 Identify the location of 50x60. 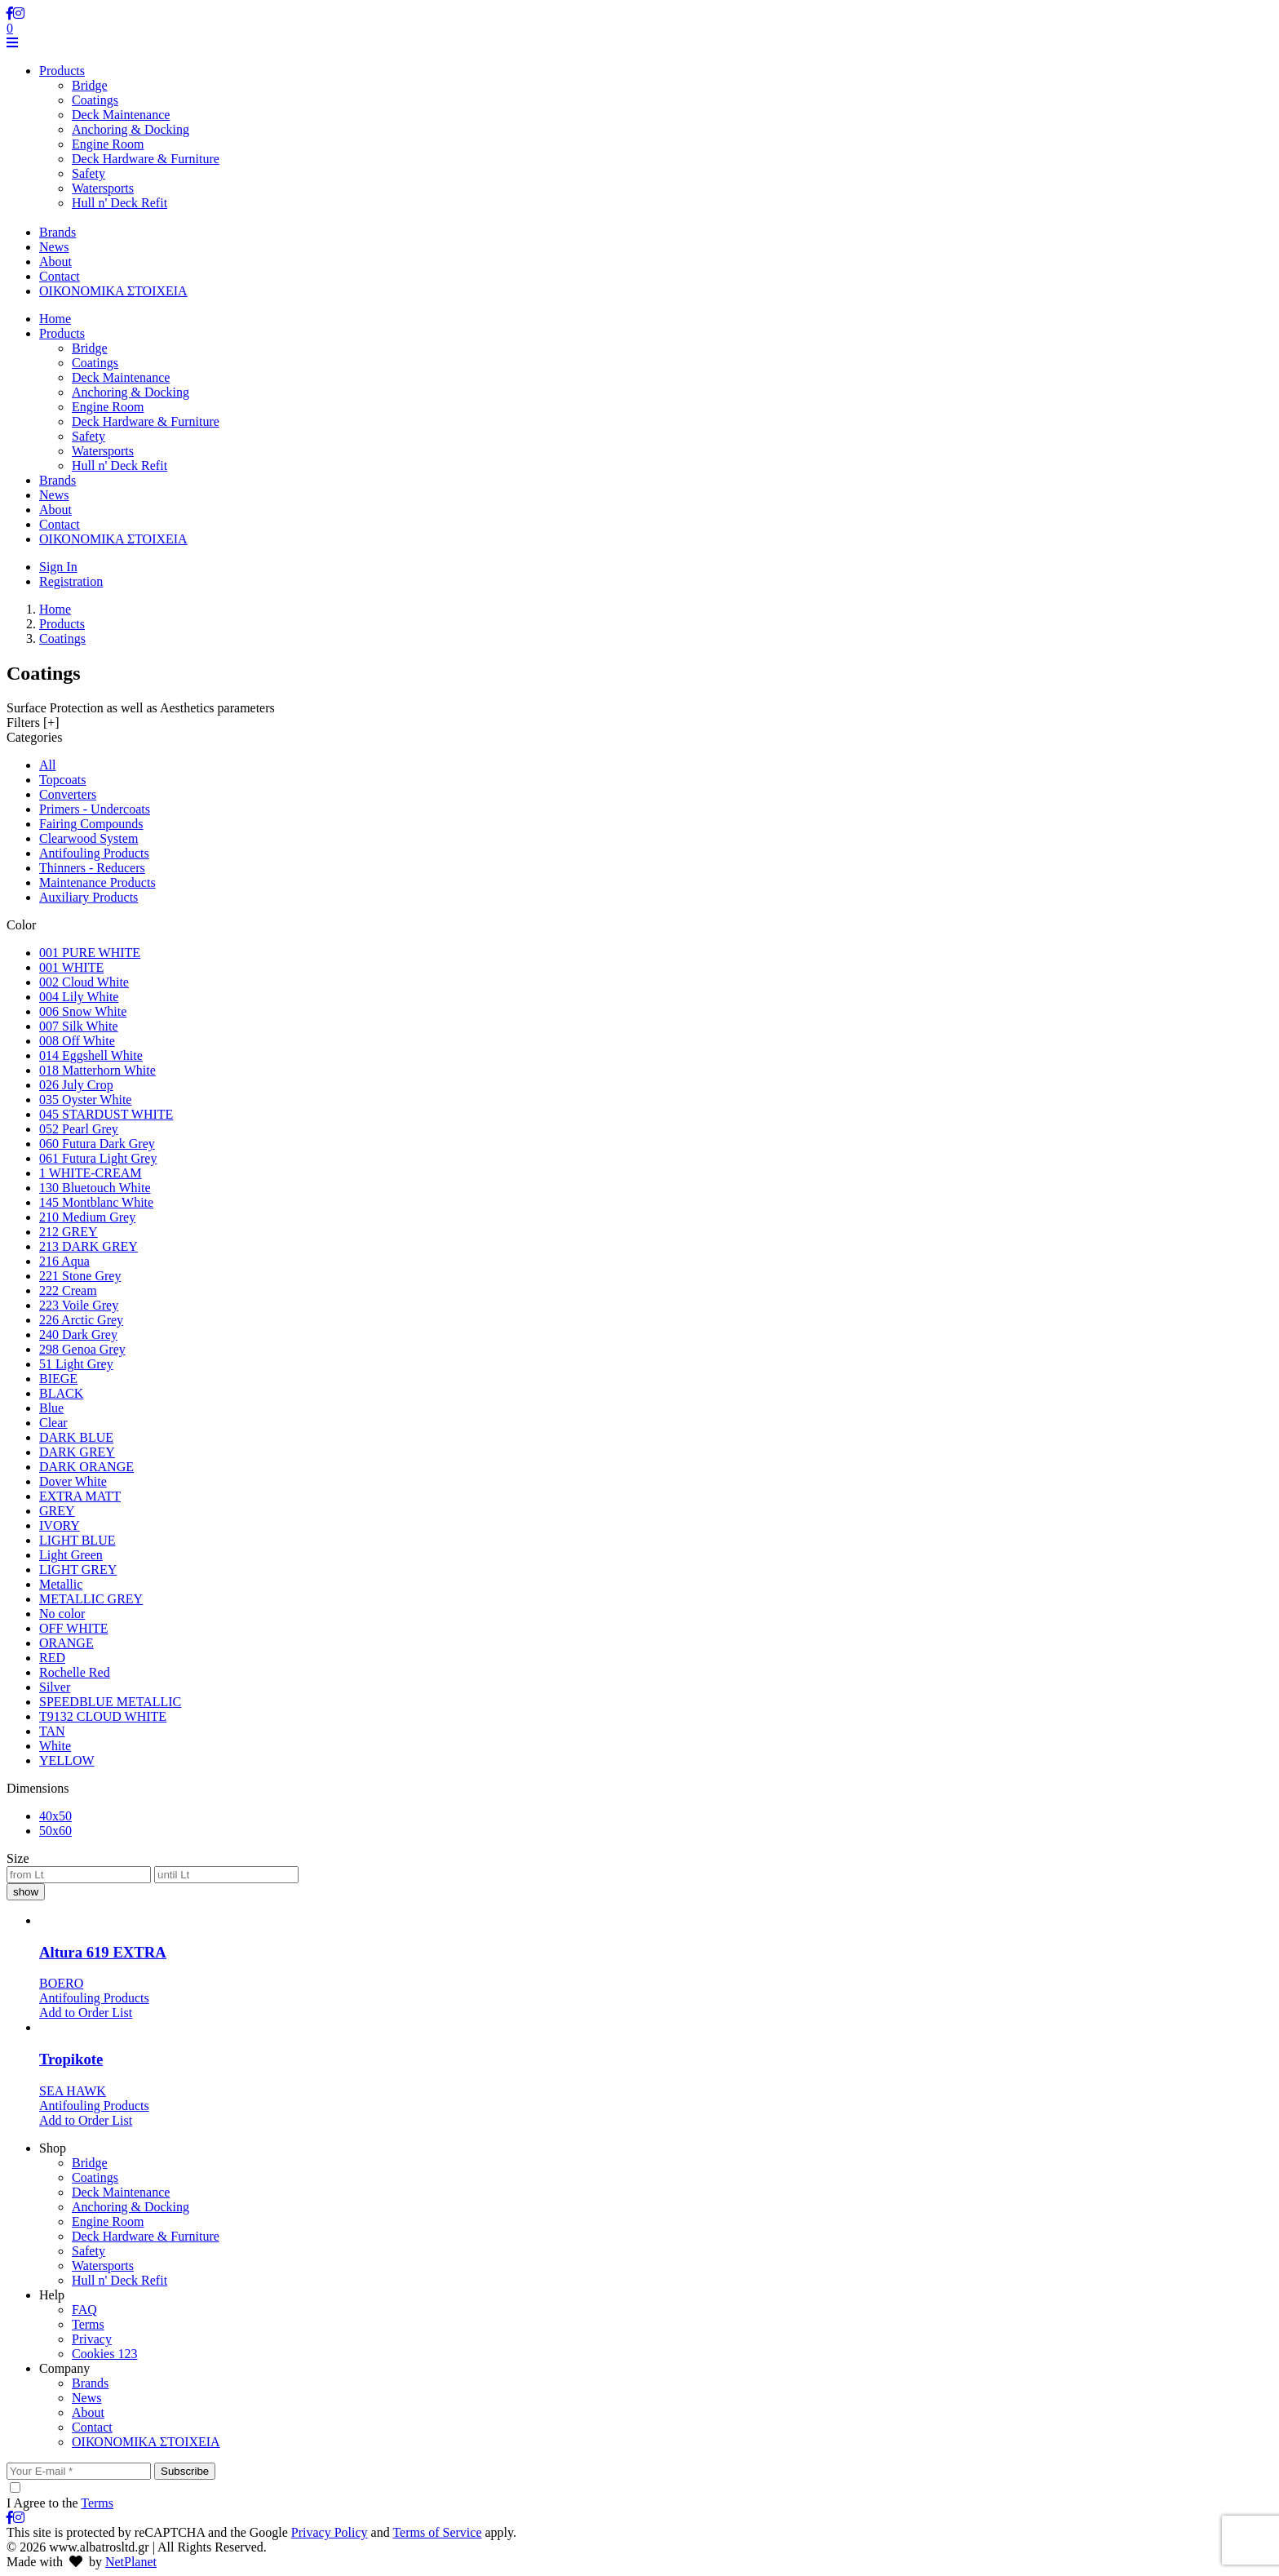
(55, 1831).